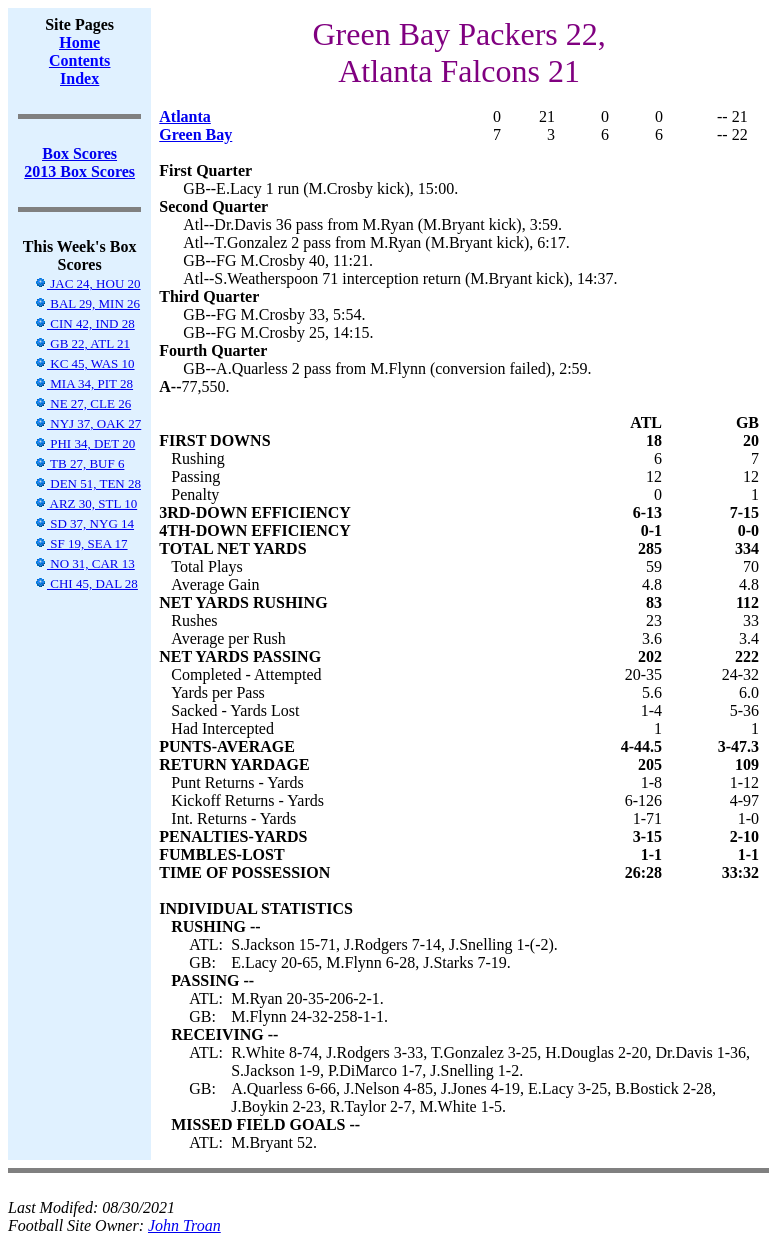 Image resolution: width=775 pixels, height=1251 pixels. I want to click on CIN 42, IND 28, so click(84, 323).